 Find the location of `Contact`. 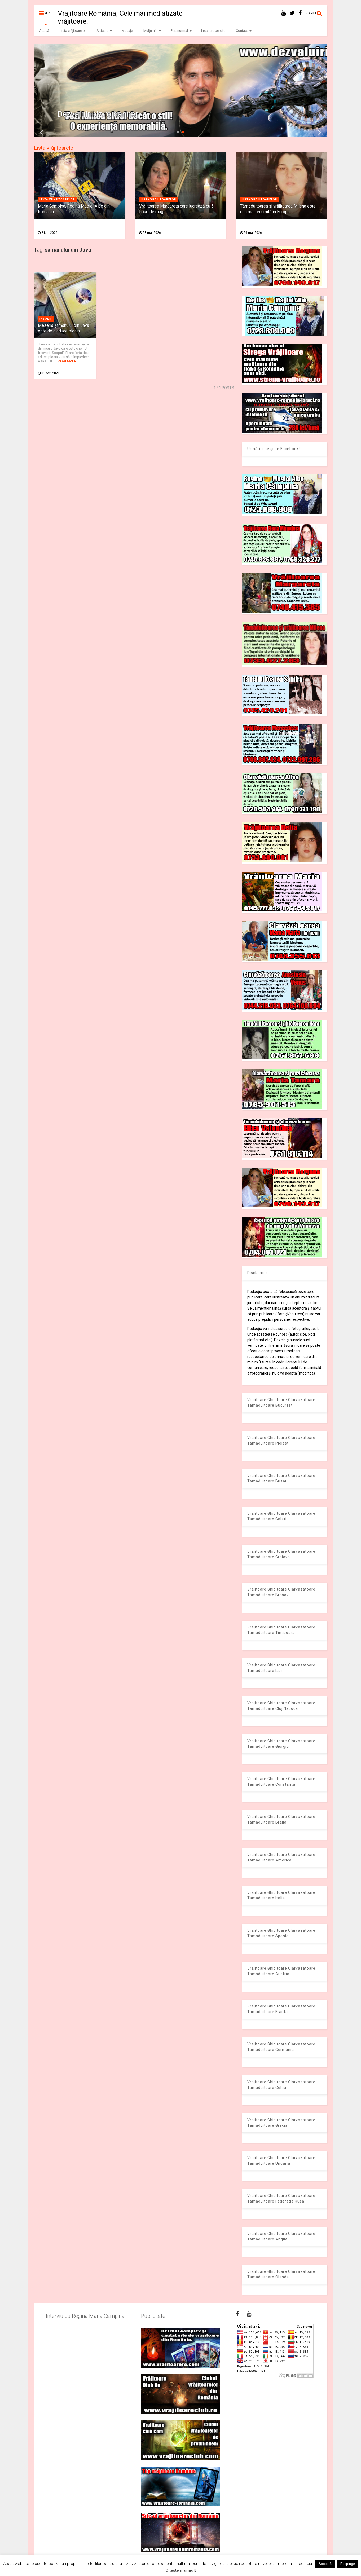

Contact is located at coordinates (244, 31).